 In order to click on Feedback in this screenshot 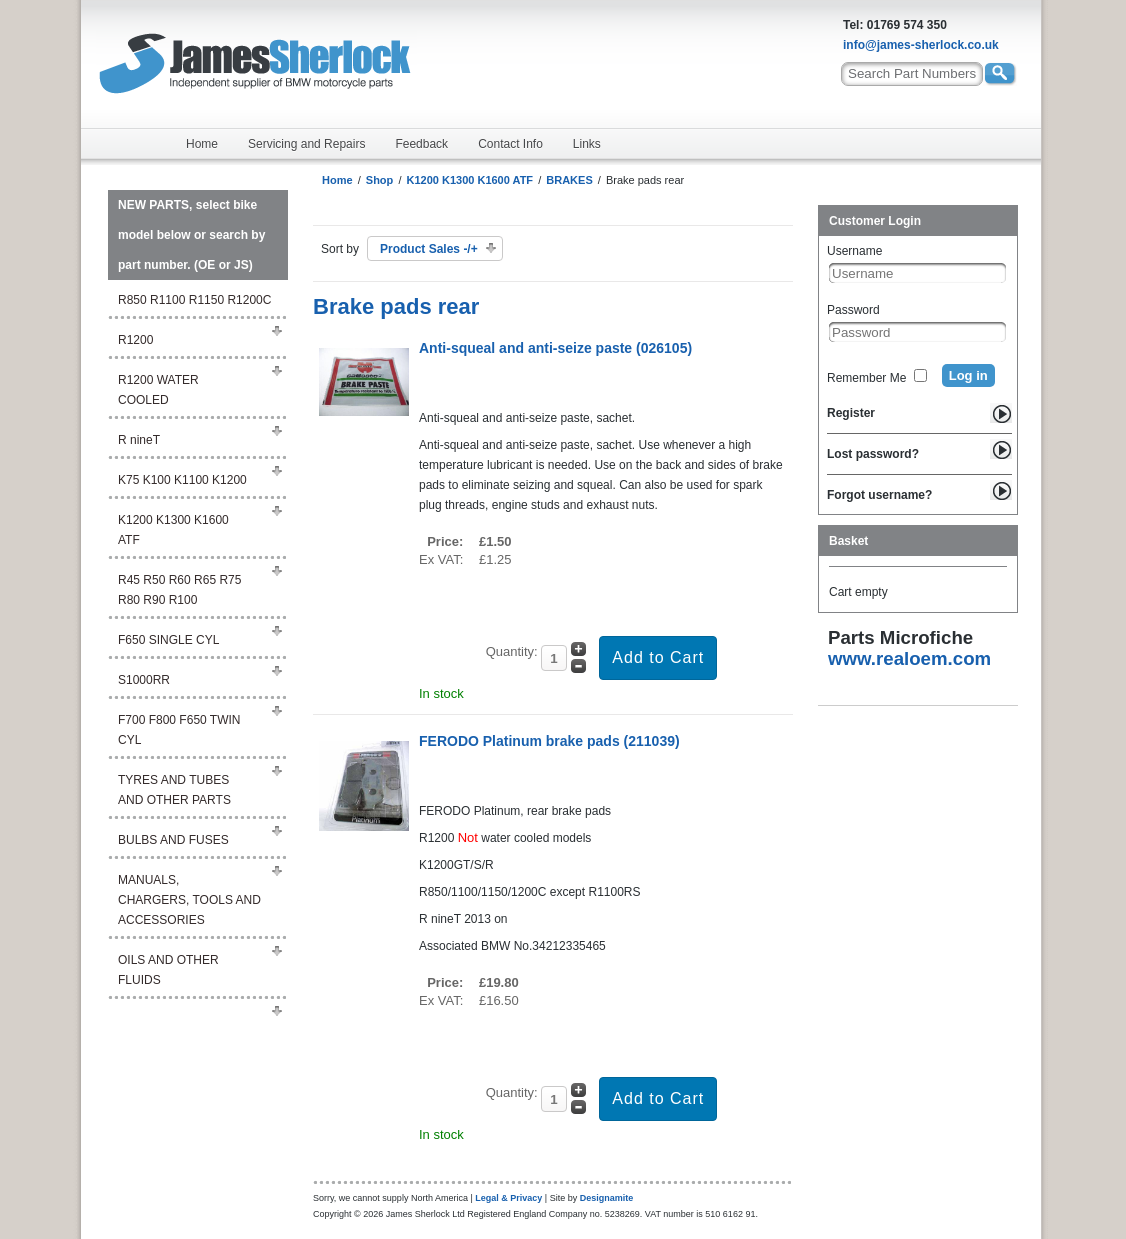, I will do `click(421, 144)`.